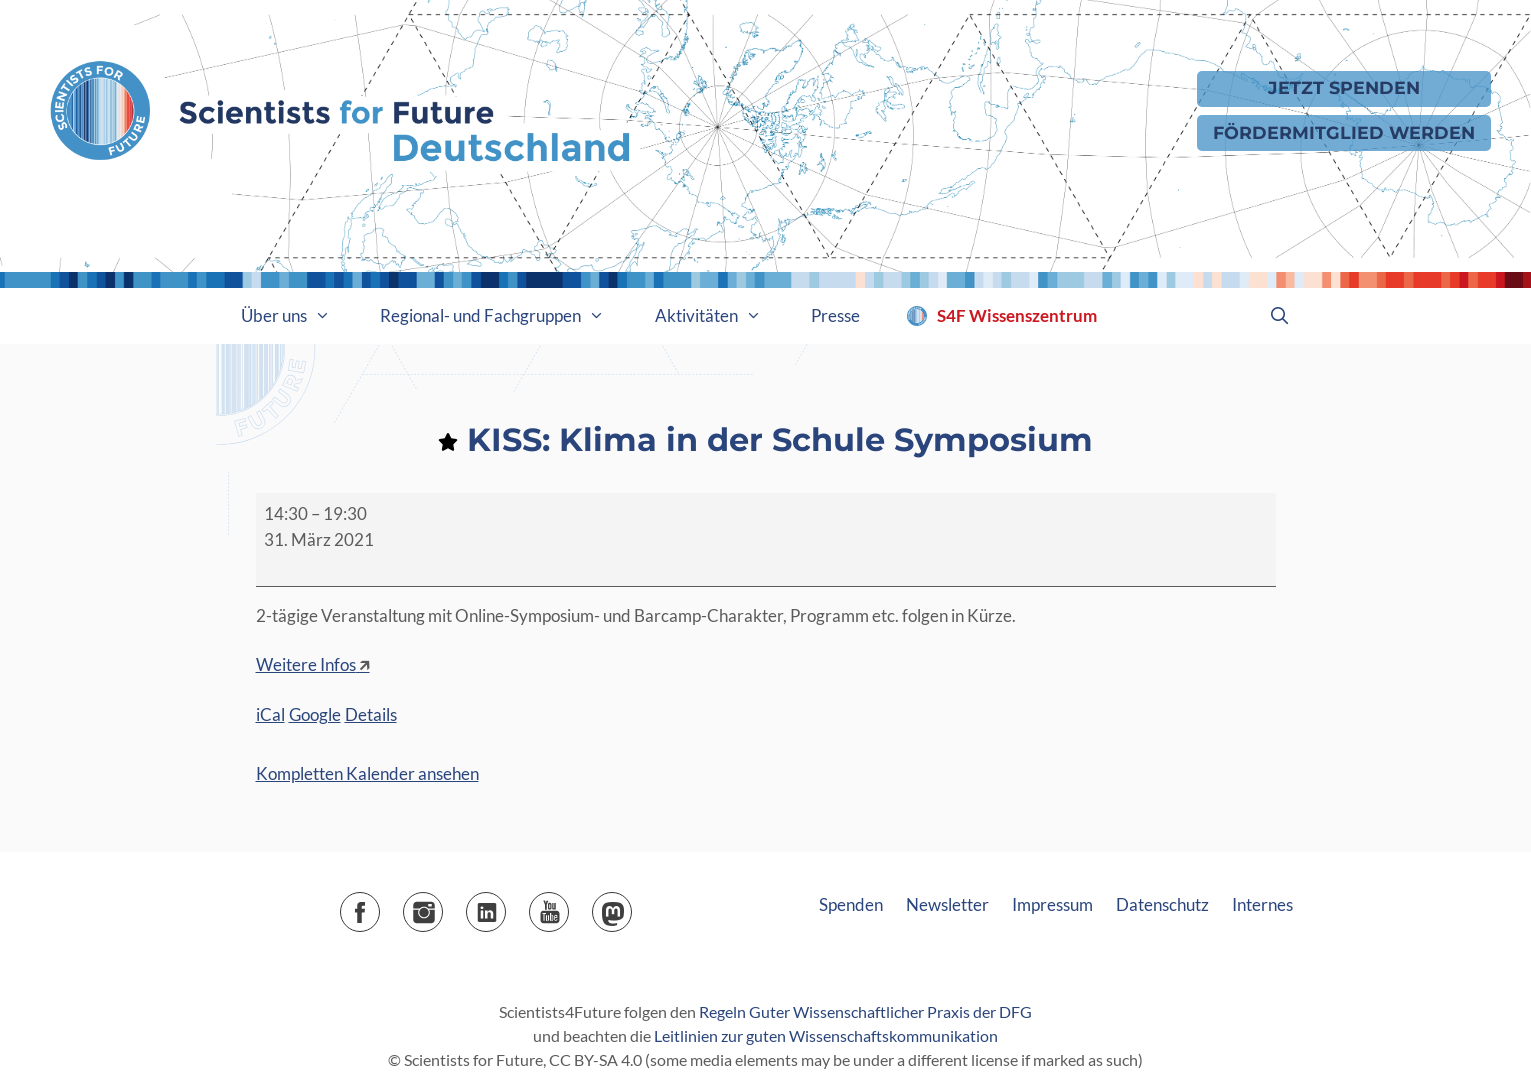 This screenshot has width=1531, height=1092. What do you see at coordinates (865, 1011) in the screenshot?
I see `Regeln Guter Wissenschaftlicher Praxis der DFG` at bounding box center [865, 1011].